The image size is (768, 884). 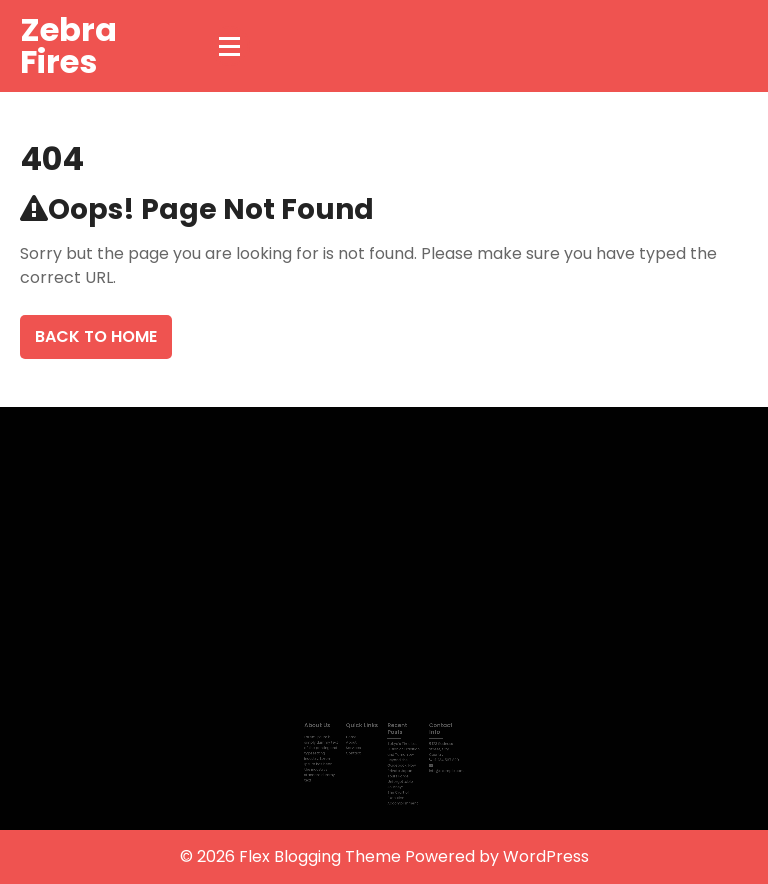 What do you see at coordinates (399, 770) in the screenshot?
I see `Beyond the Guidebook: How Private Japan Tours Forge Unforgettable Journeys` at bounding box center [399, 770].